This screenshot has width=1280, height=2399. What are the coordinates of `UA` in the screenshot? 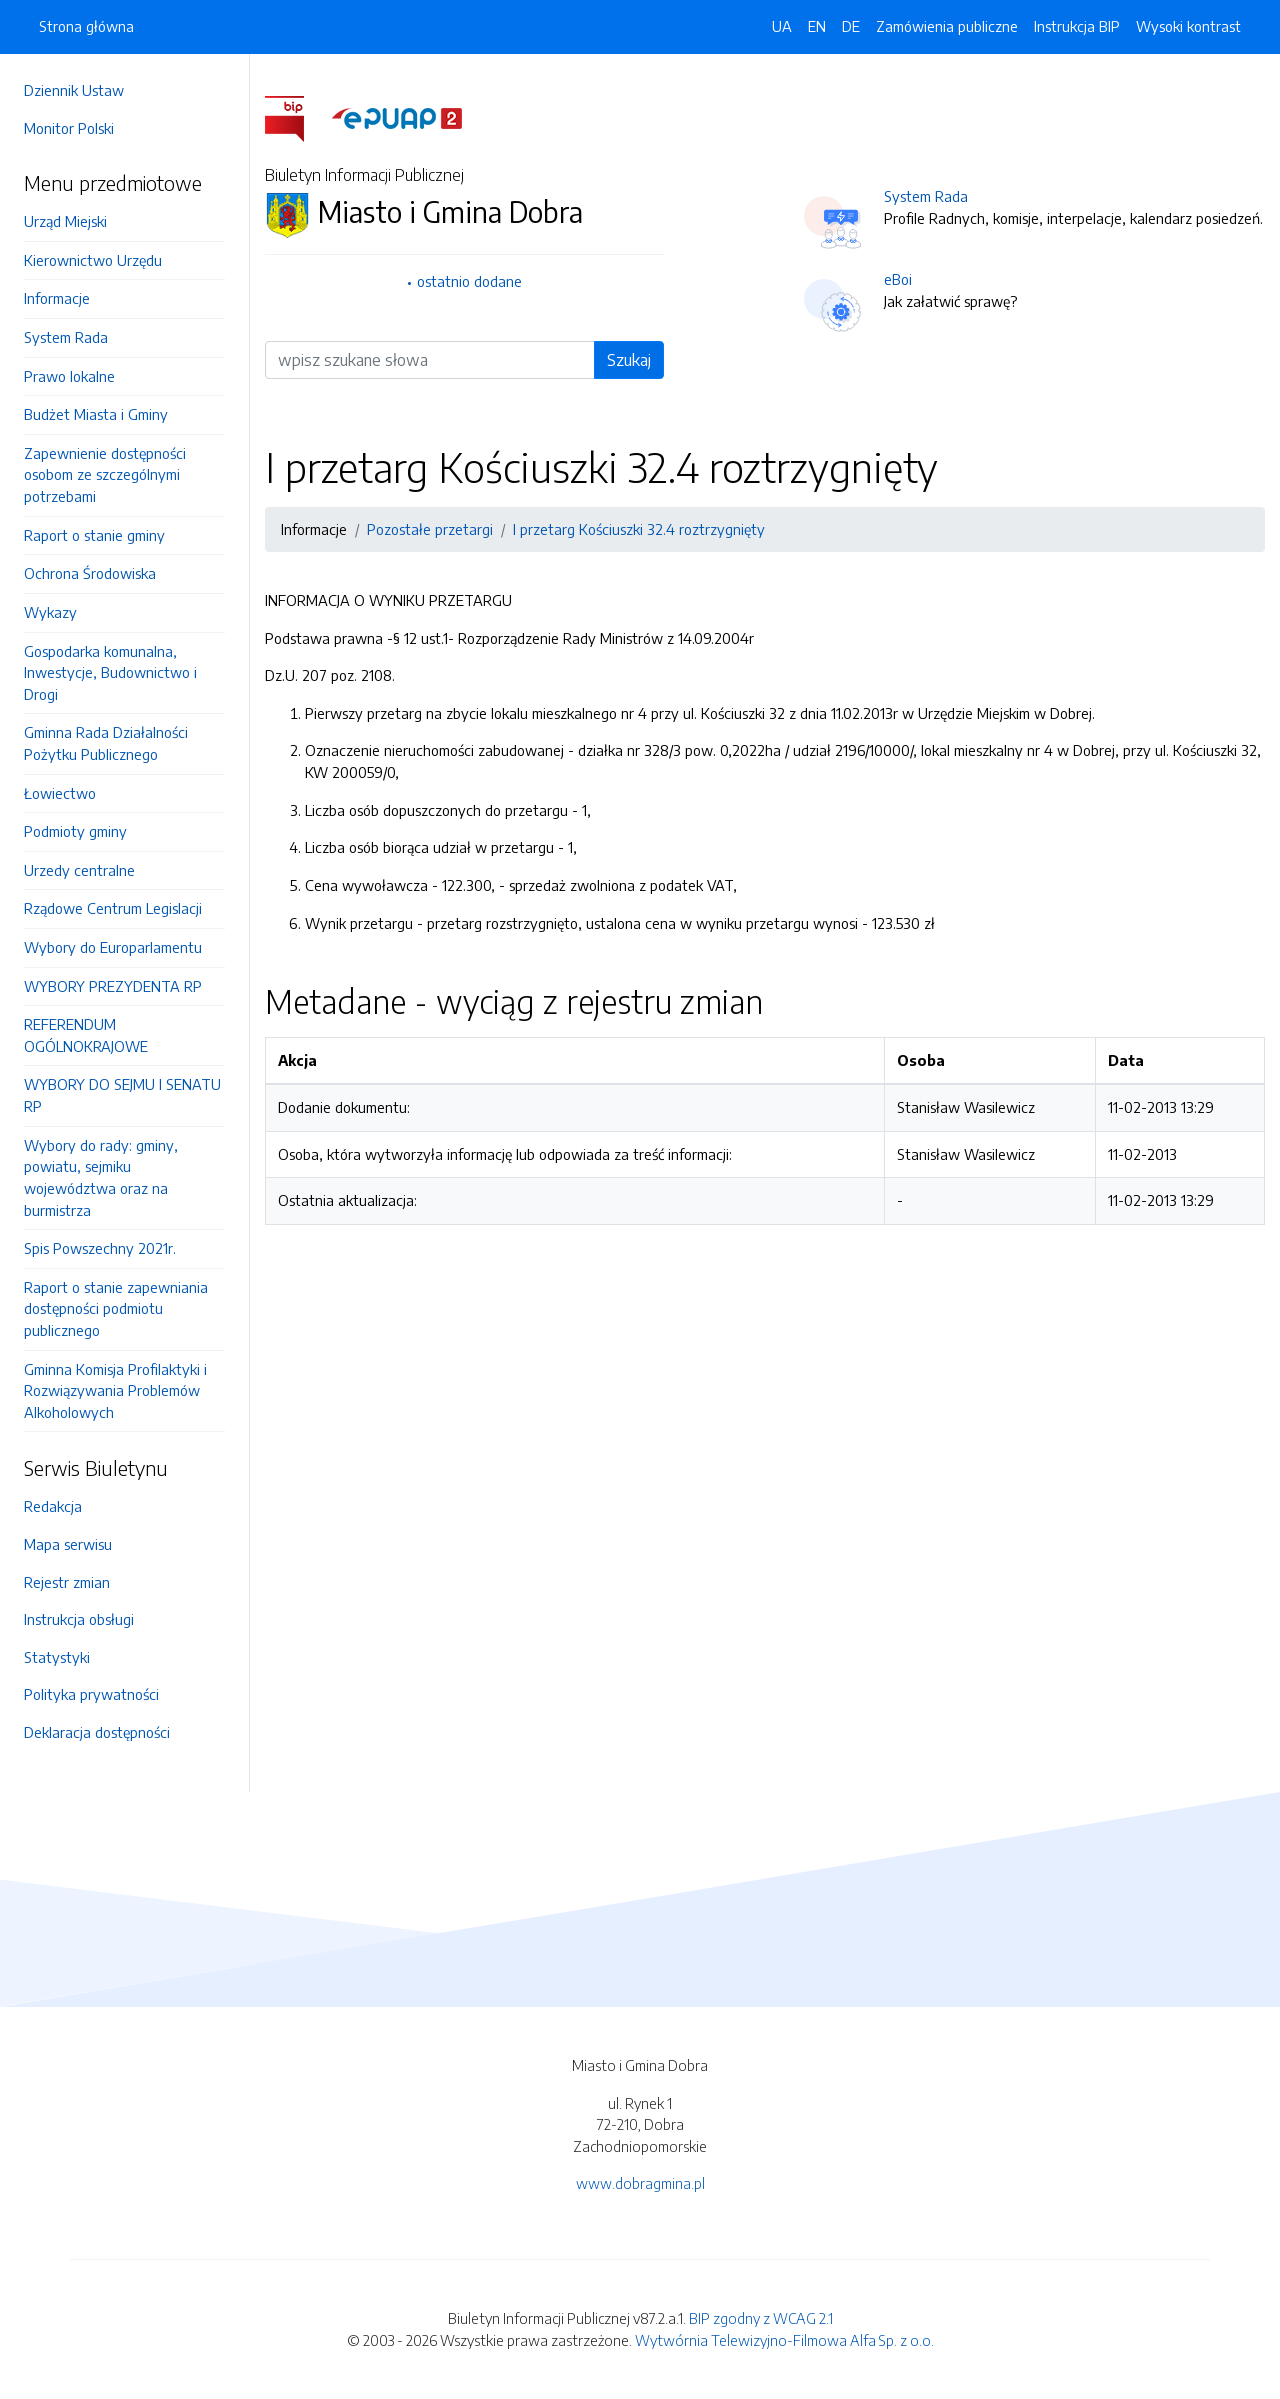 It's located at (782, 26).